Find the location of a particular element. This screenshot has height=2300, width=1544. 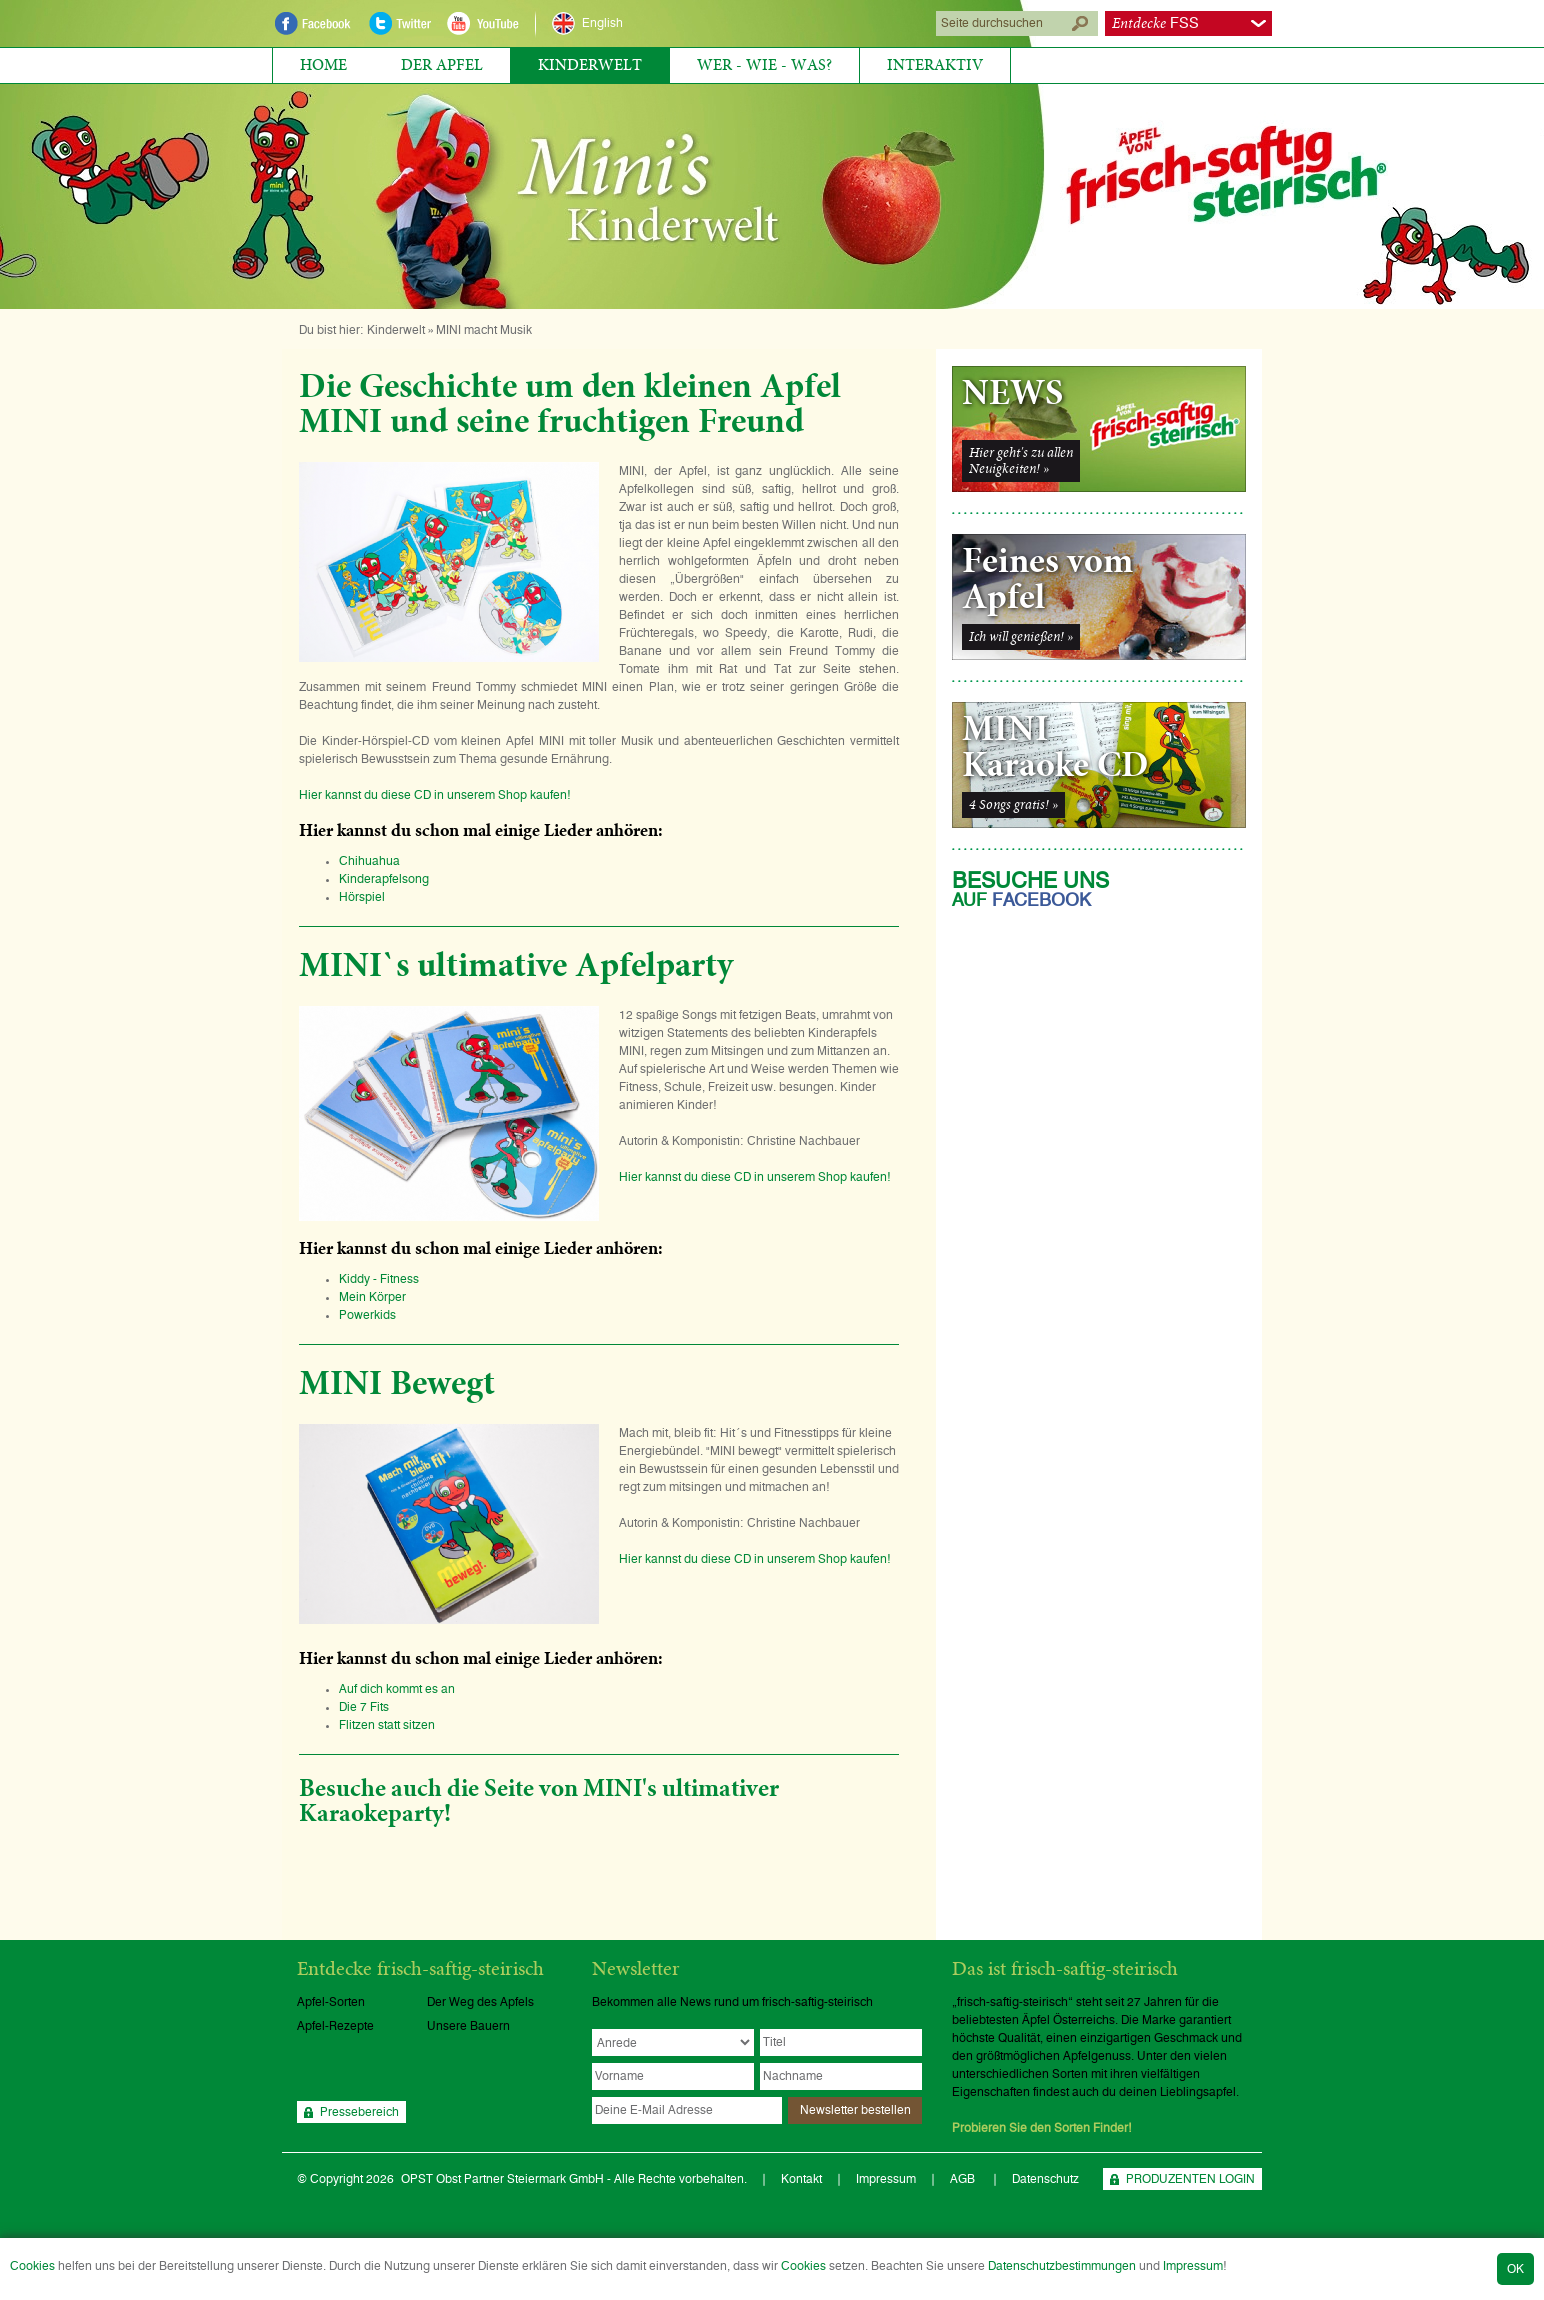

Chihuahua is located at coordinates (374, 861).